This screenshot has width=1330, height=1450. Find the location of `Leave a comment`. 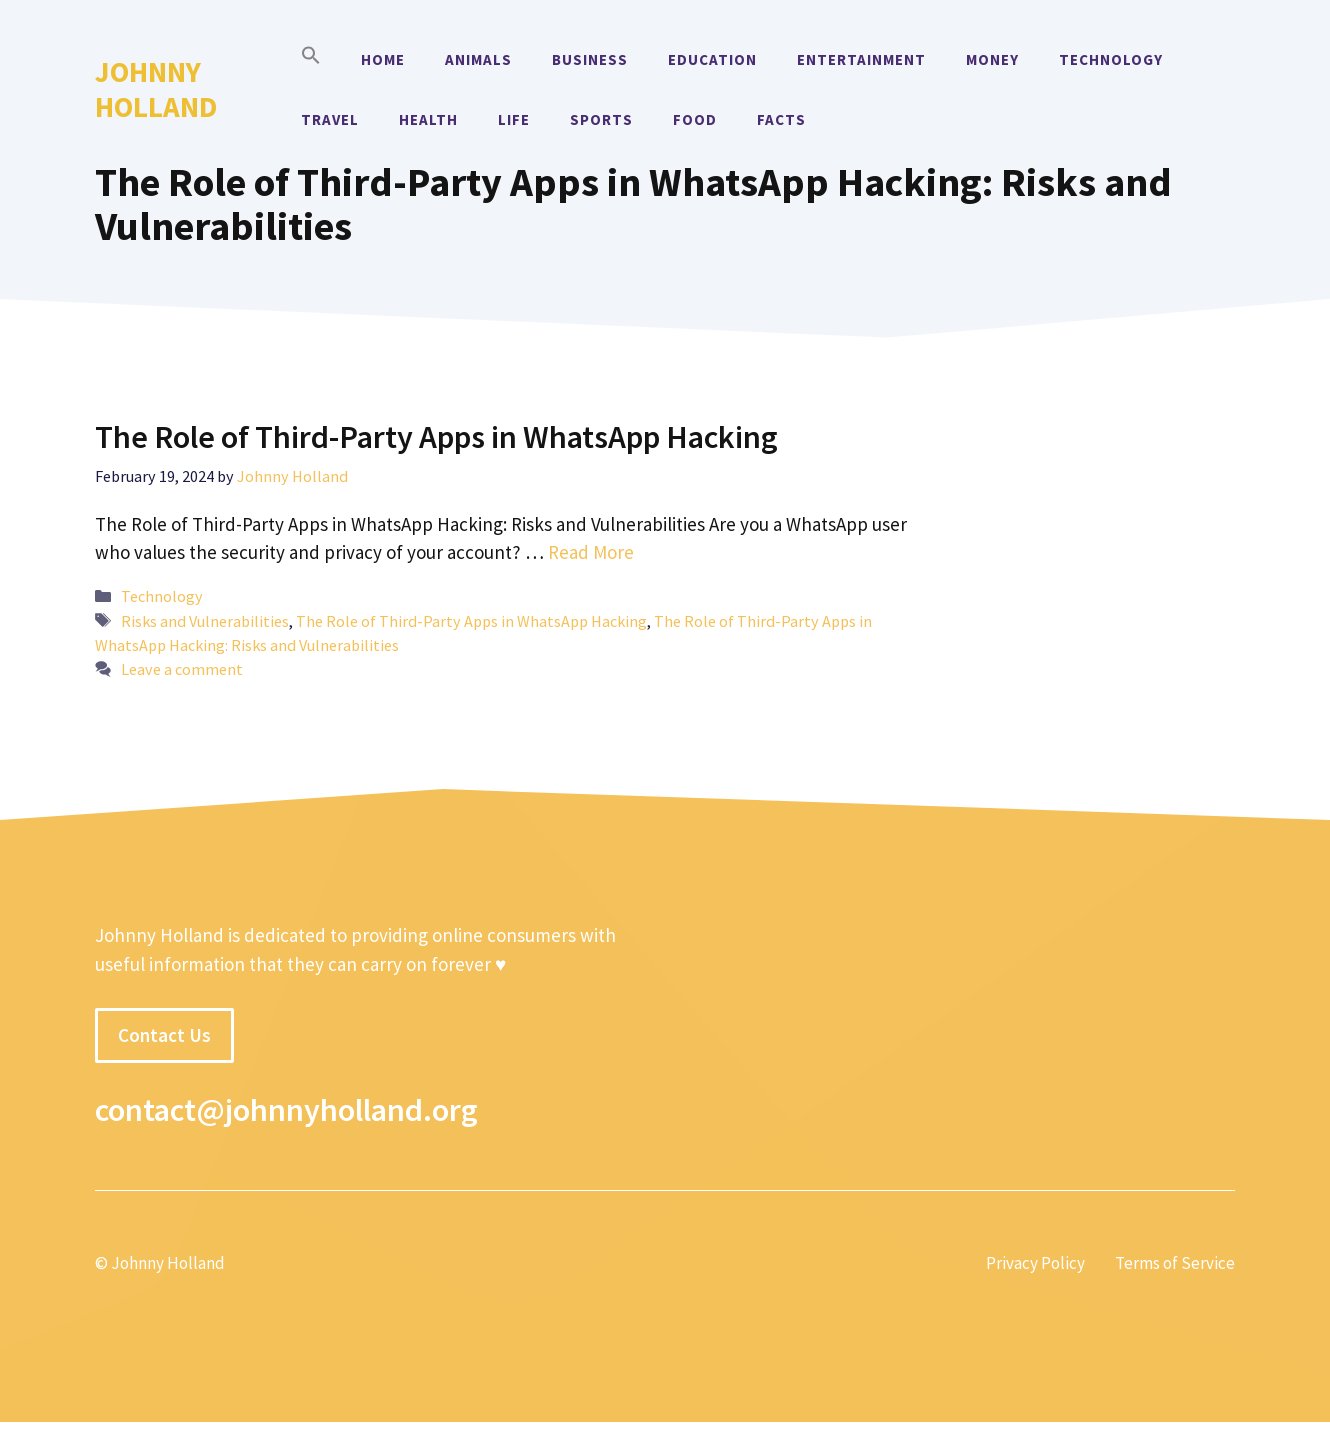

Leave a comment is located at coordinates (182, 669).